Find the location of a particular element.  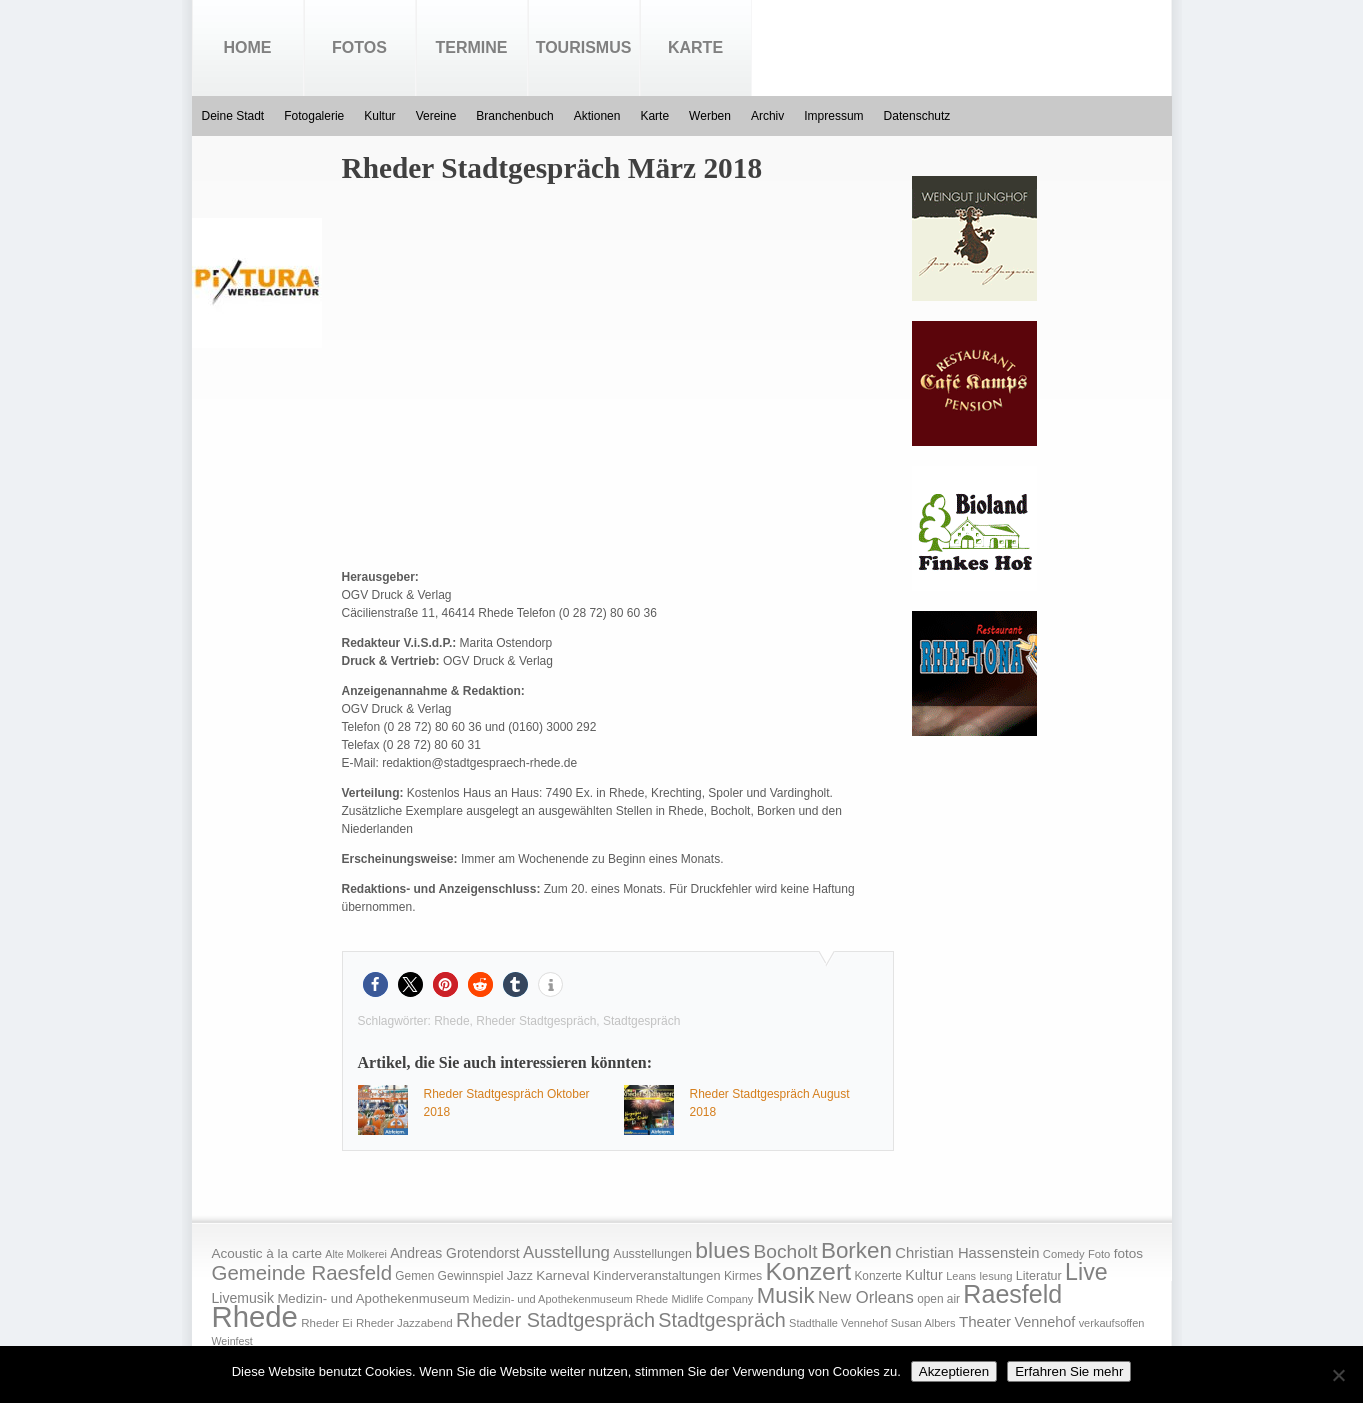

Stadtgespräch [Stadtgespräch (95 Einträge)] is located at coordinates (721, 1320).